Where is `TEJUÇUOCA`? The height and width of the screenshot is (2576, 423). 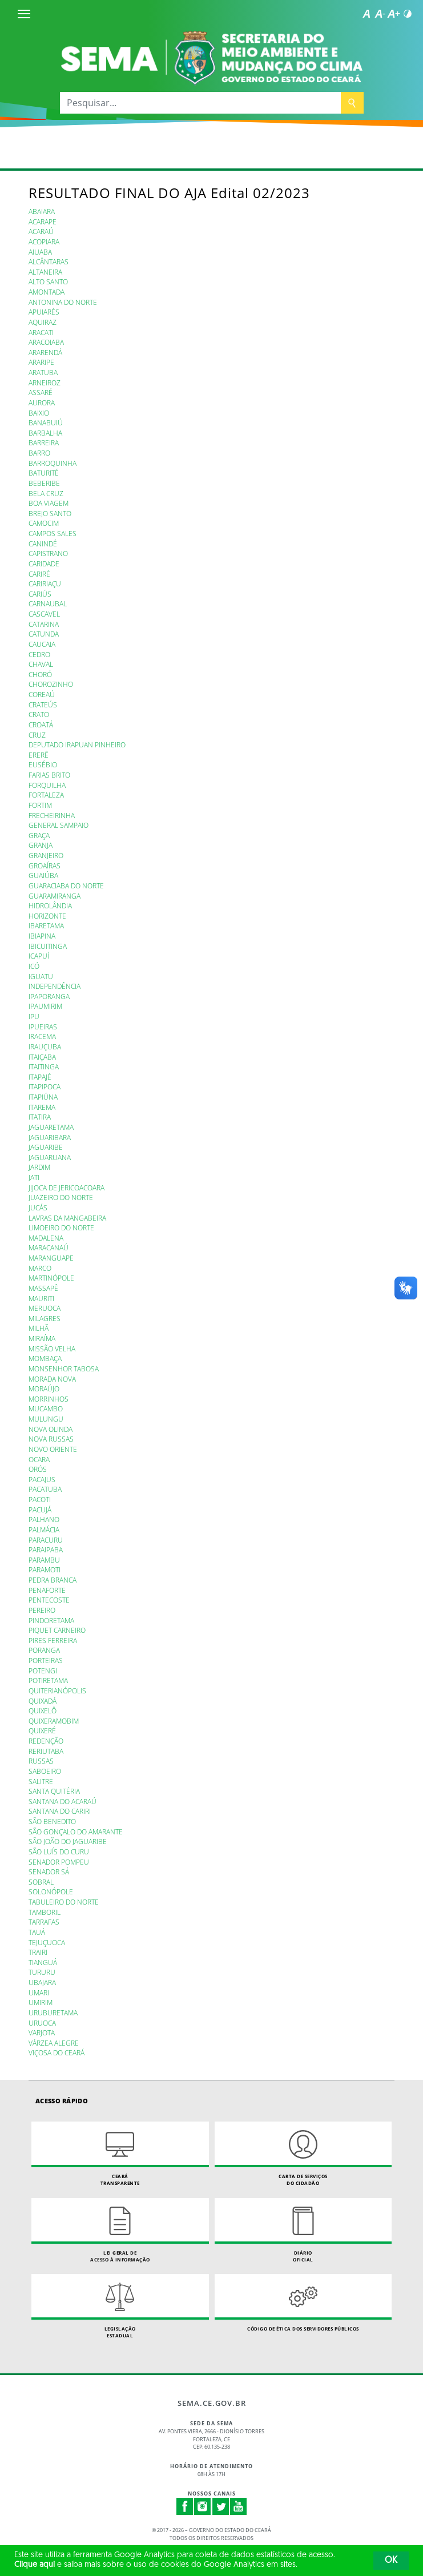
TEJUÇUOCA is located at coordinates (47, 1942).